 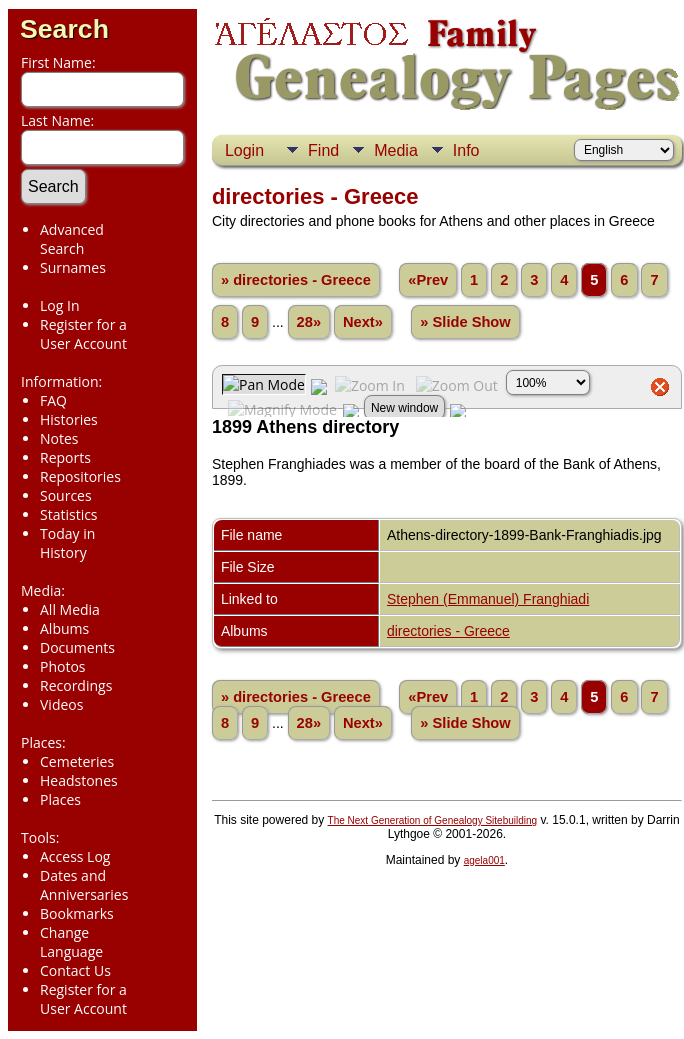 What do you see at coordinates (466, 150) in the screenshot?
I see `Info` at bounding box center [466, 150].